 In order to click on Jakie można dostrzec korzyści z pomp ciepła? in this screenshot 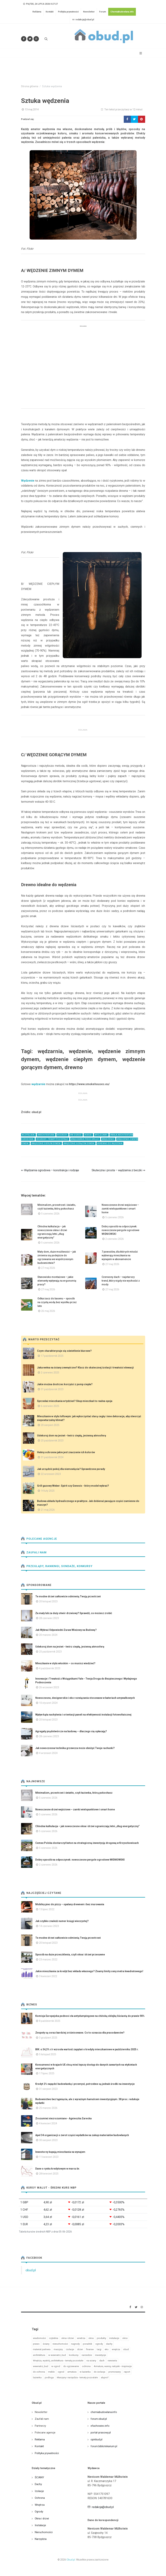, I will do `click(65, 1384)`.